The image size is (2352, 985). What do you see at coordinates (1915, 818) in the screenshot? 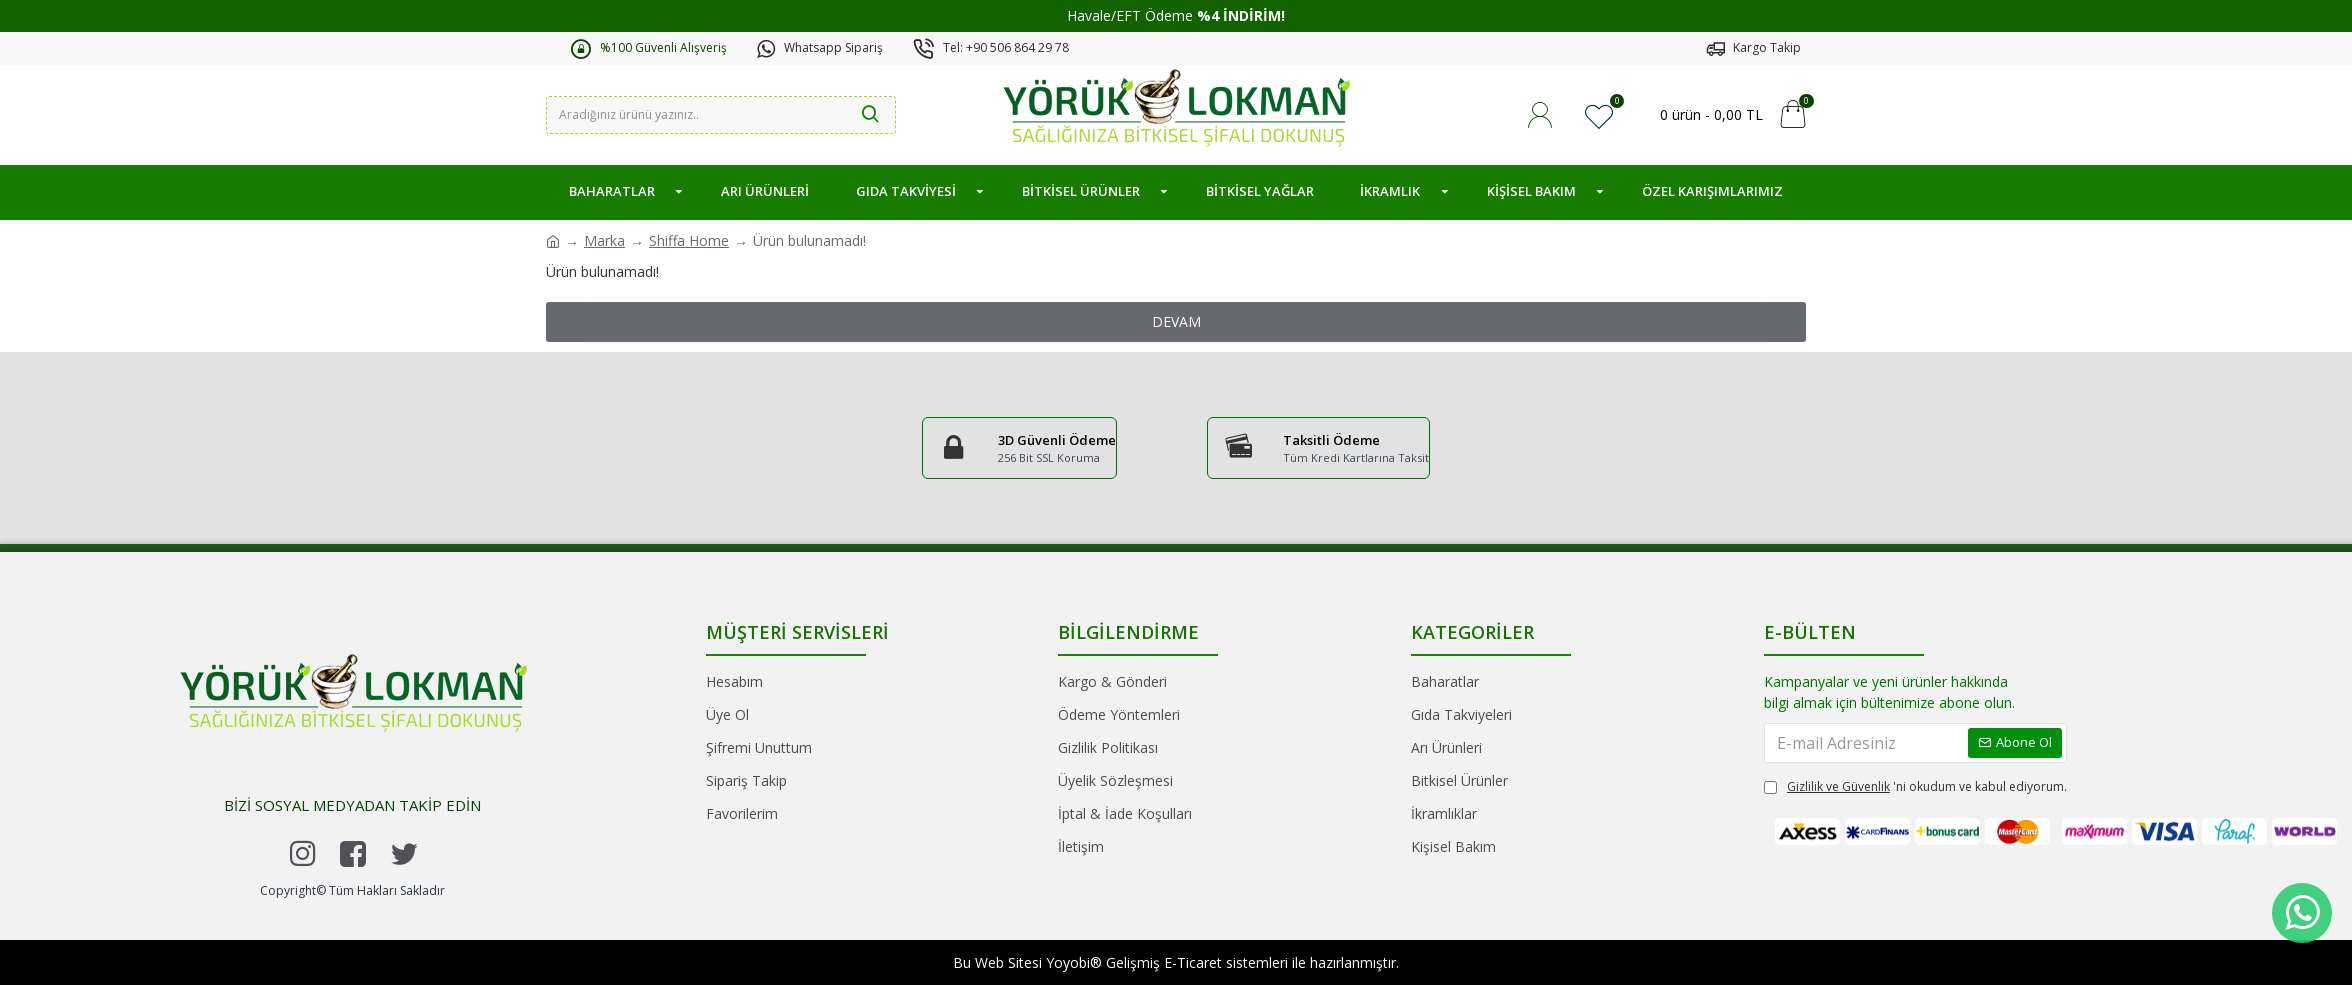
I see `'ni okudum ve kabul ediyorum.` at bounding box center [1915, 818].